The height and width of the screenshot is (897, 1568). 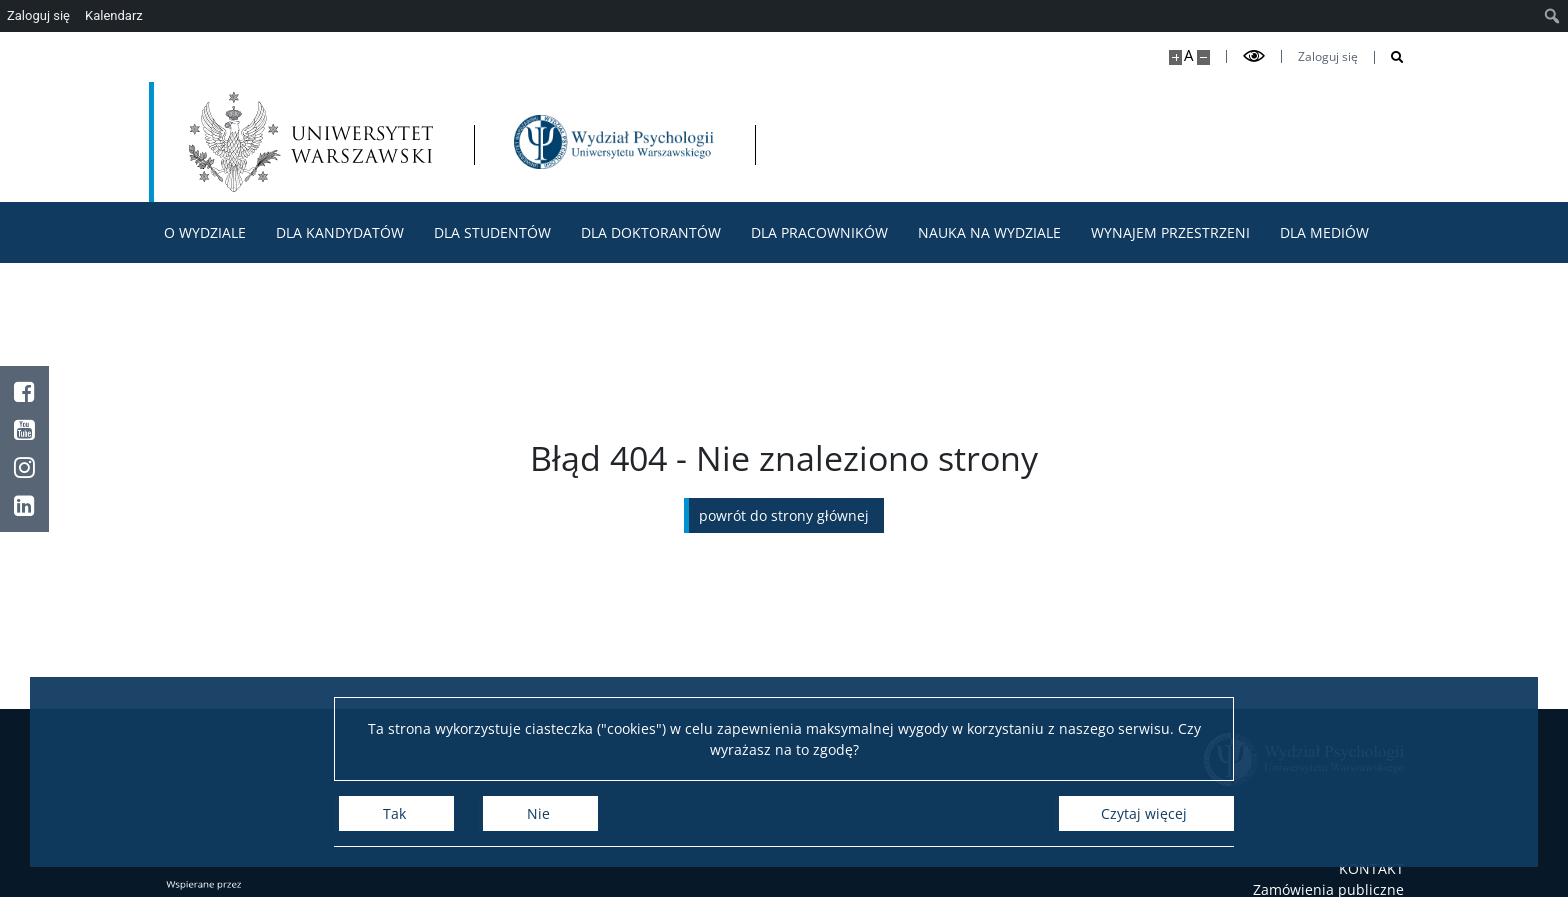 What do you see at coordinates (1175, 57) in the screenshot?
I see `[Powiększ stronę]` at bounding box center [1175, 57].